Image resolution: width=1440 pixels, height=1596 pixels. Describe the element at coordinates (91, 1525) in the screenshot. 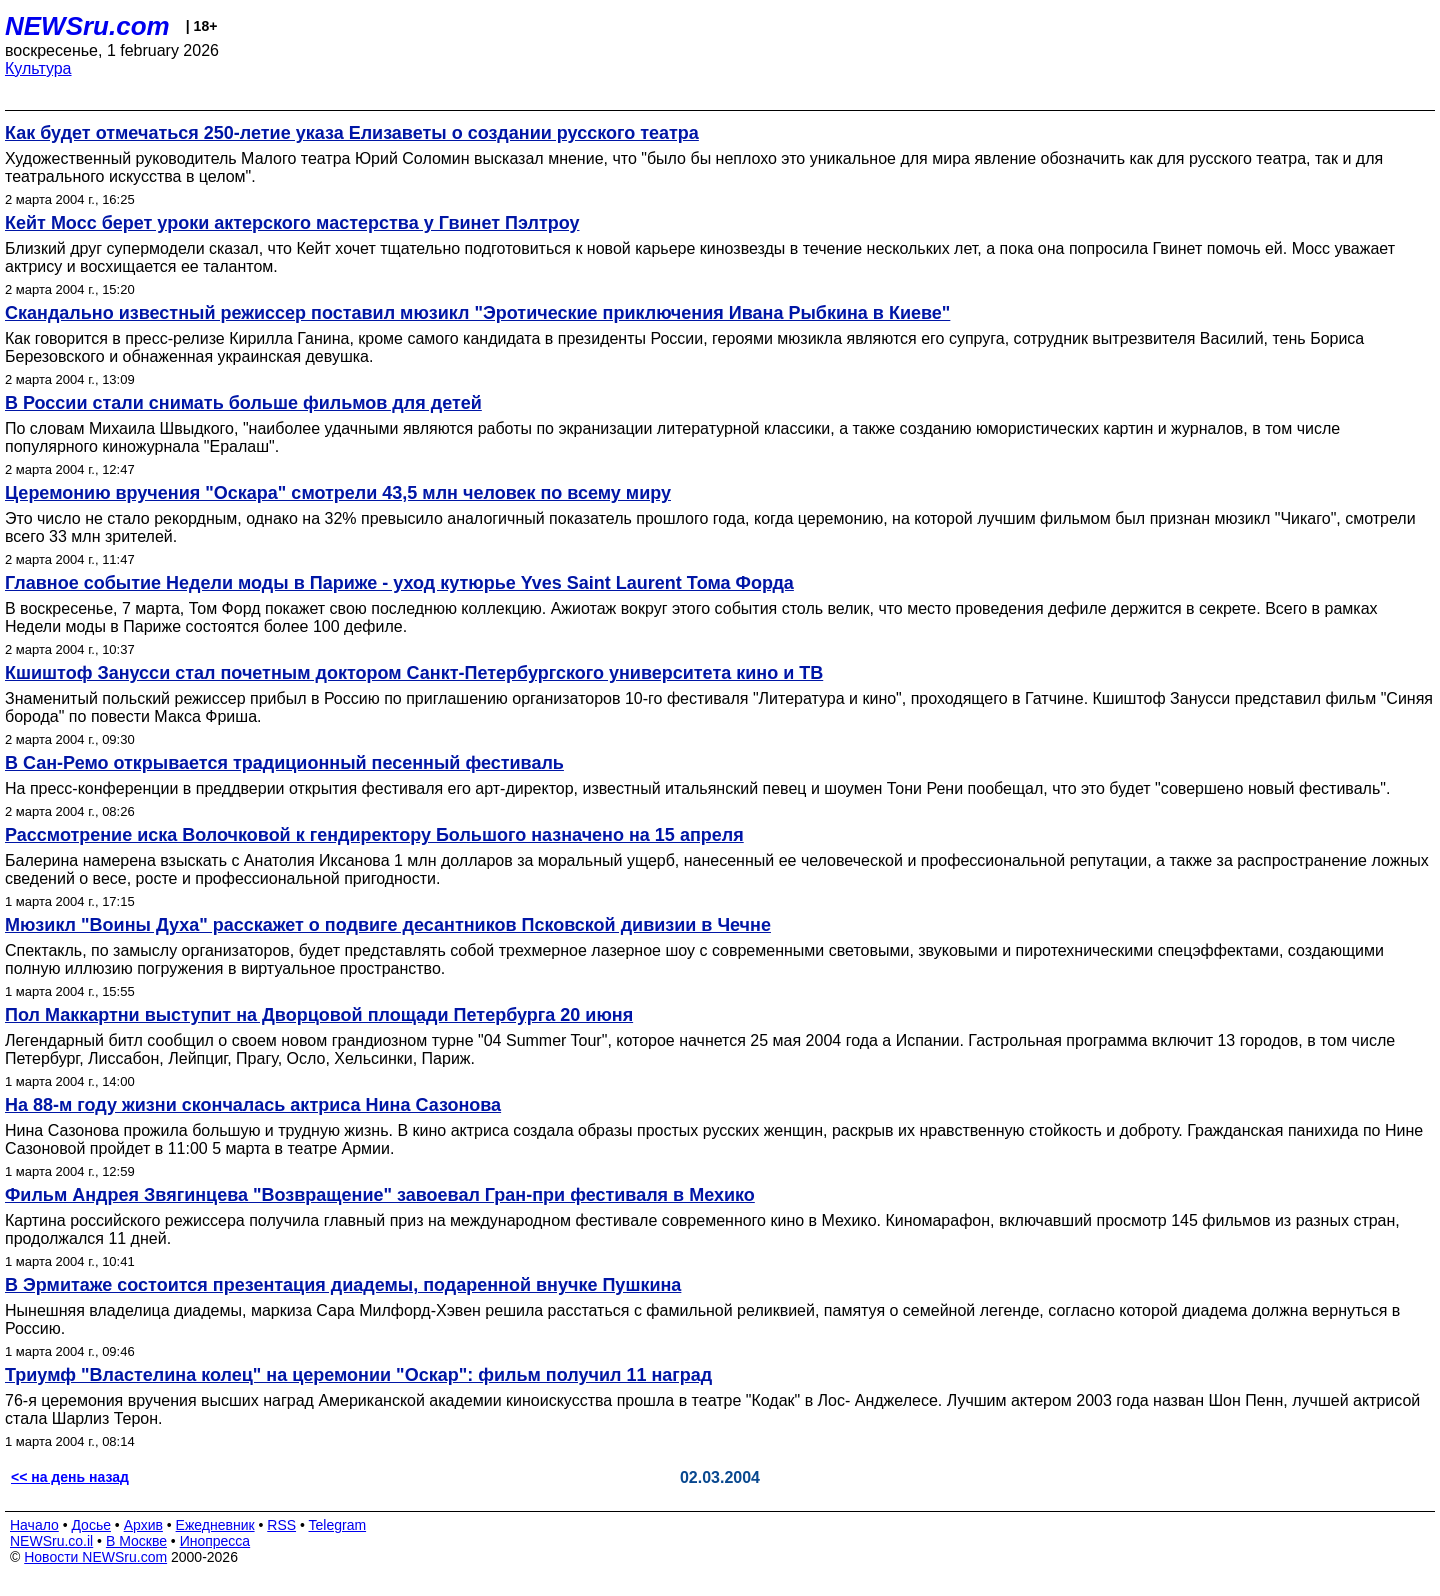

I see `Досье` at that location.